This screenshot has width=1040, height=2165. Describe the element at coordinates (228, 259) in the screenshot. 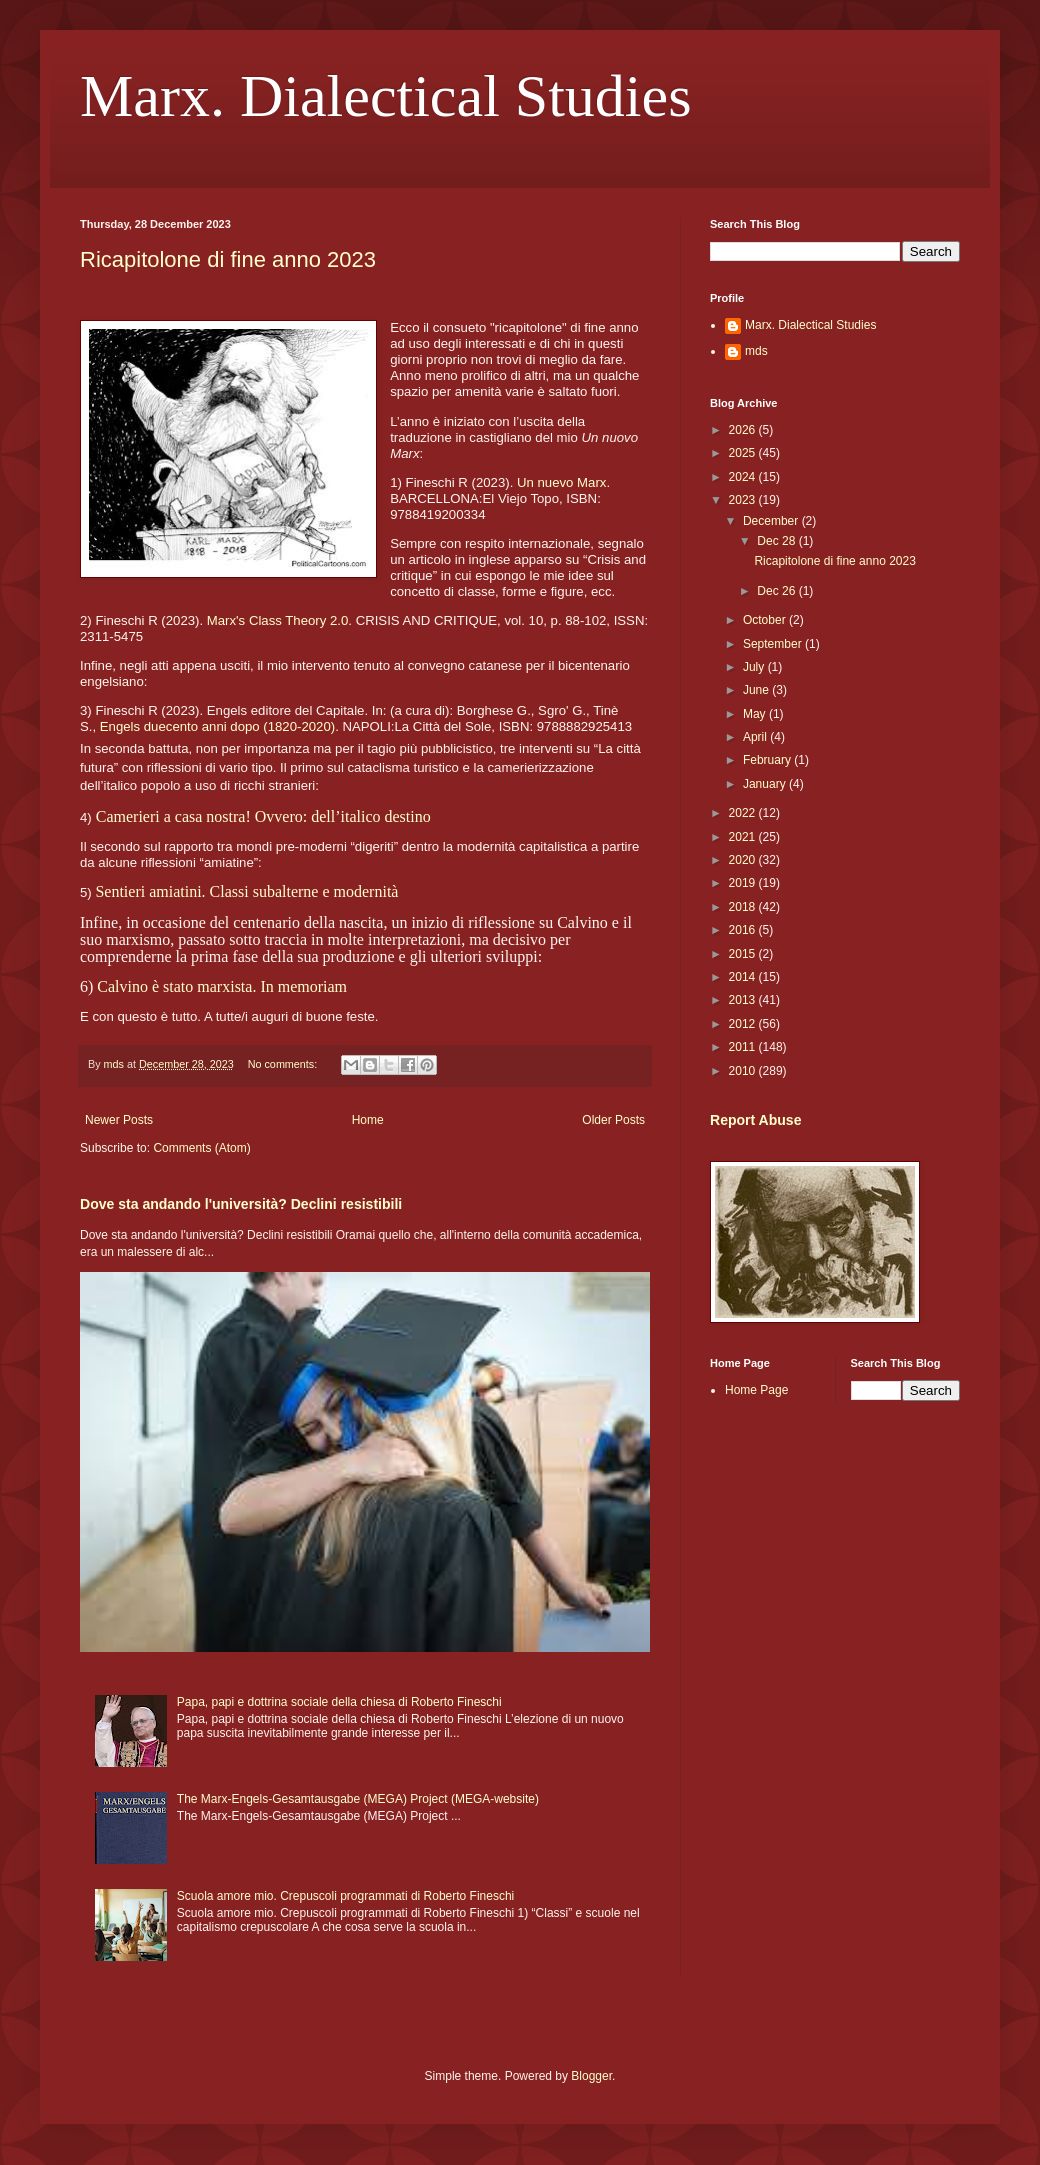

I see `Ricapitolone di fine anno 2023` at that location.